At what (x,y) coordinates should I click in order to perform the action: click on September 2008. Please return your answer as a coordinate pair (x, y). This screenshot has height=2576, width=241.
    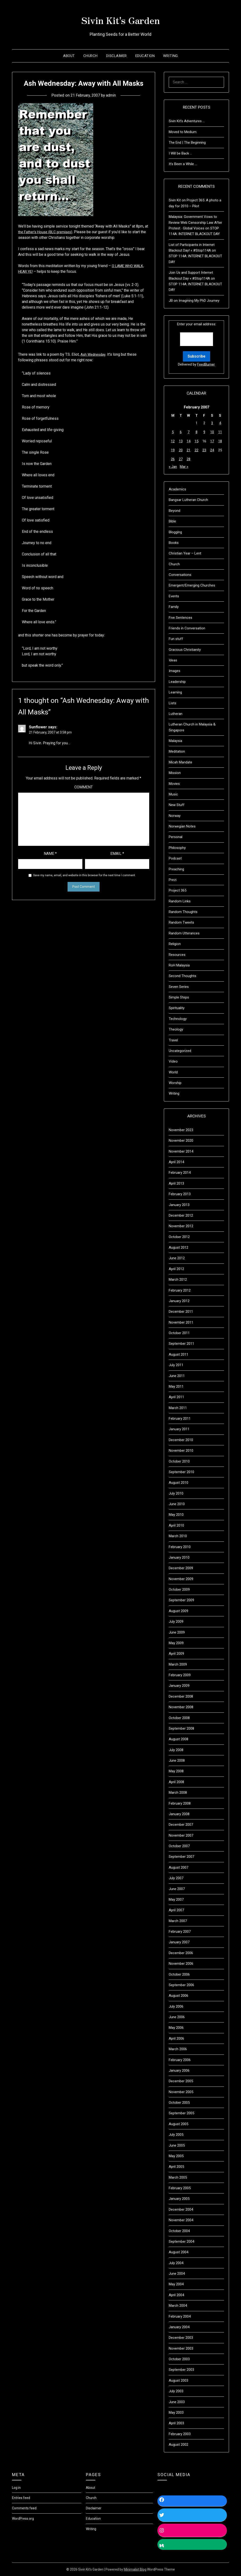
    Looking at the image, I should click on (181, 1728).